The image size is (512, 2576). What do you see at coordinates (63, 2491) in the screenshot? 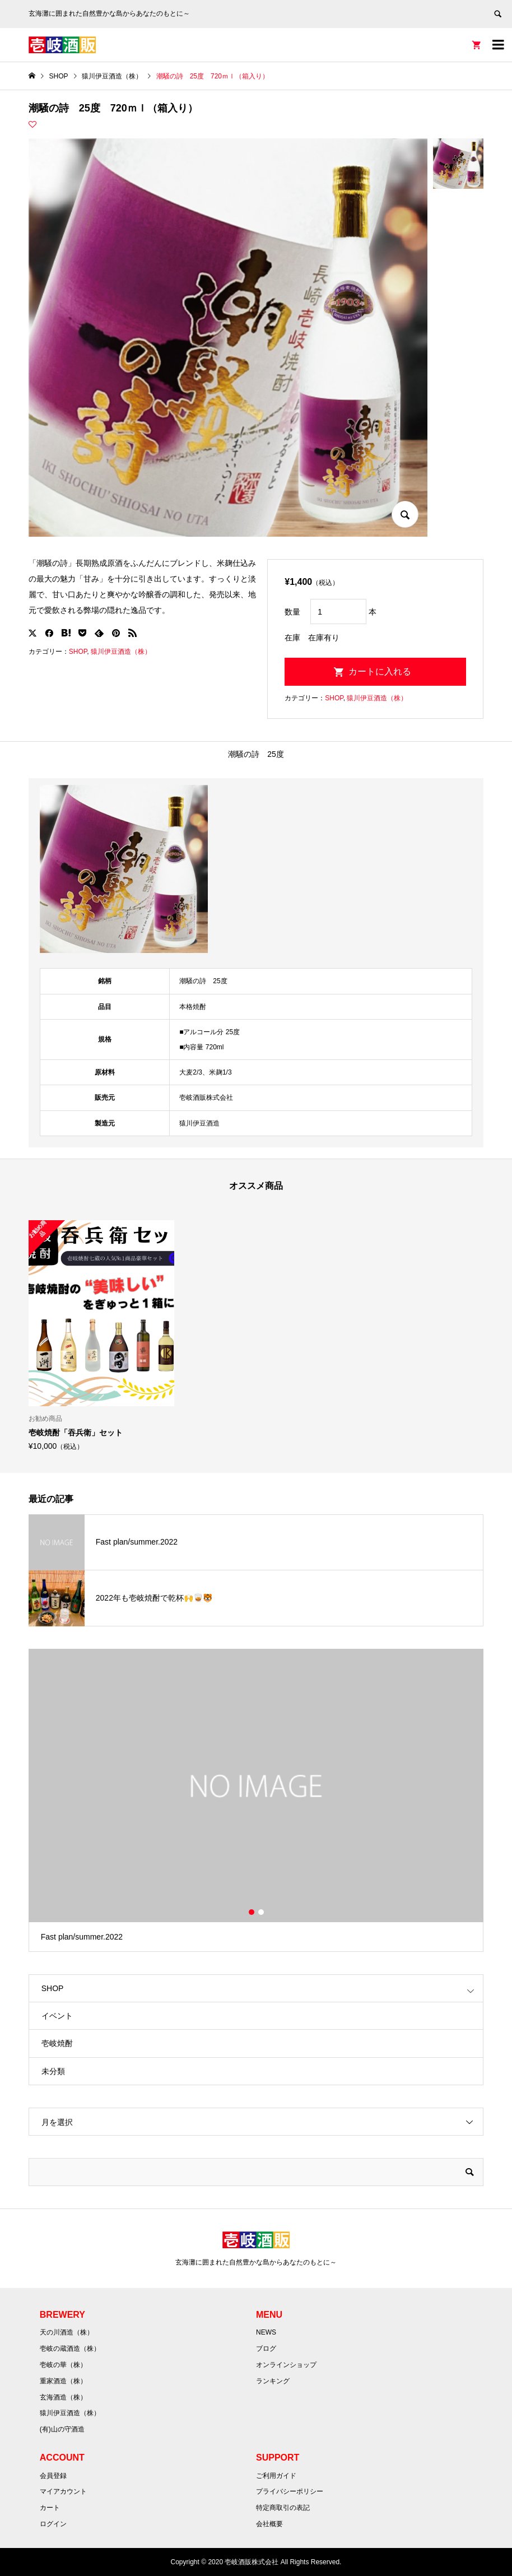
I see `マイアカウント` at bounding box center [63, 2491].